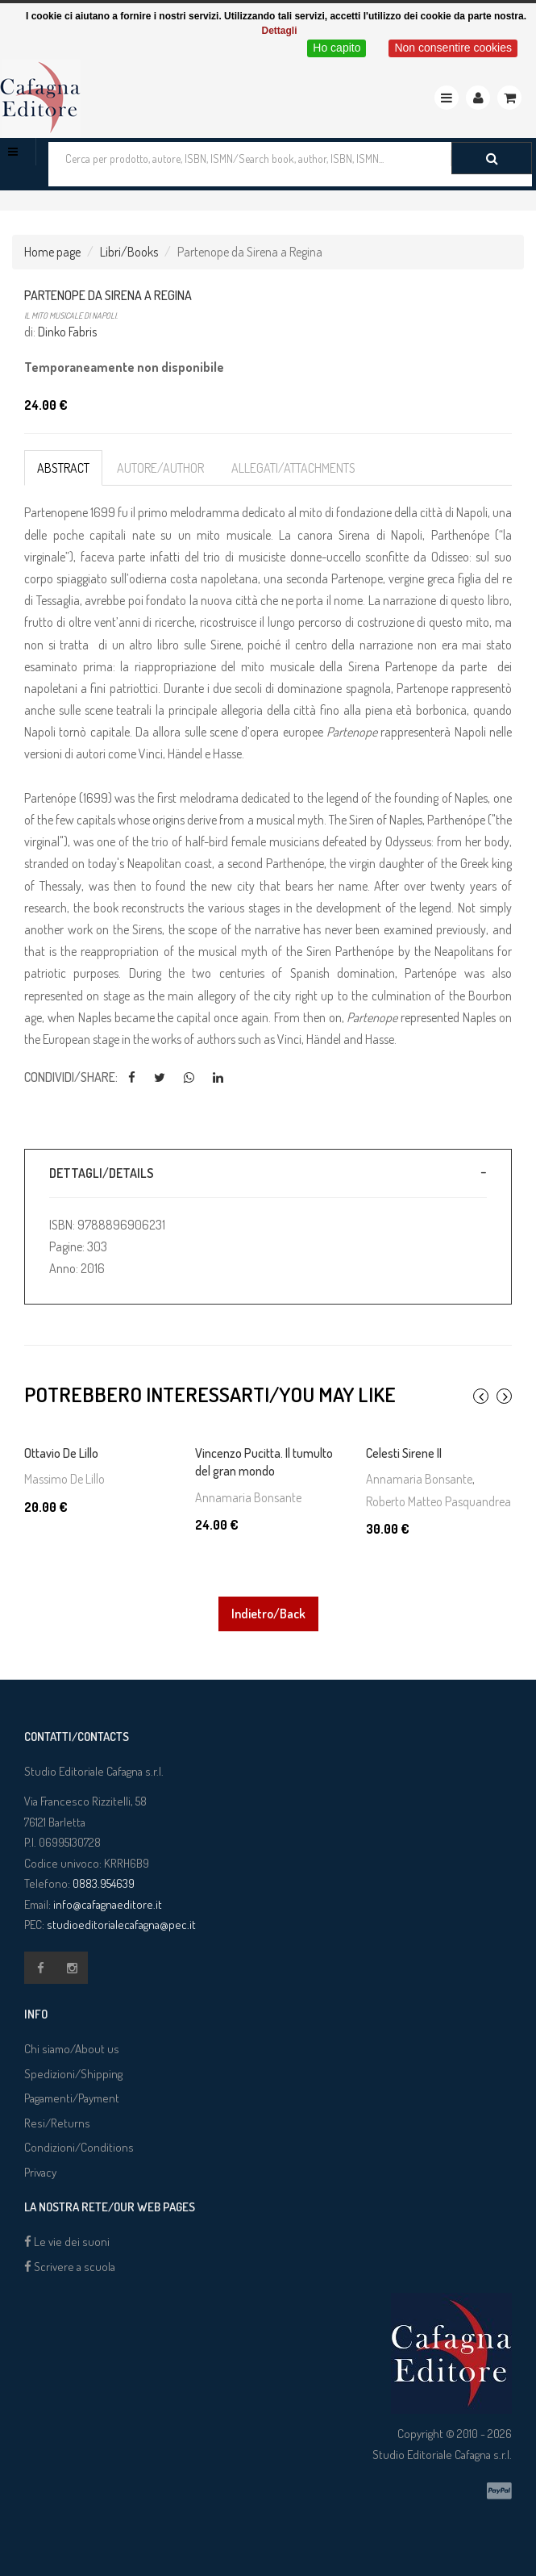 The image size is (536, 2576). Describe the element at coordinates (79, 2147) in the screenshot. I see `Condizioni/Conditions` at that location.